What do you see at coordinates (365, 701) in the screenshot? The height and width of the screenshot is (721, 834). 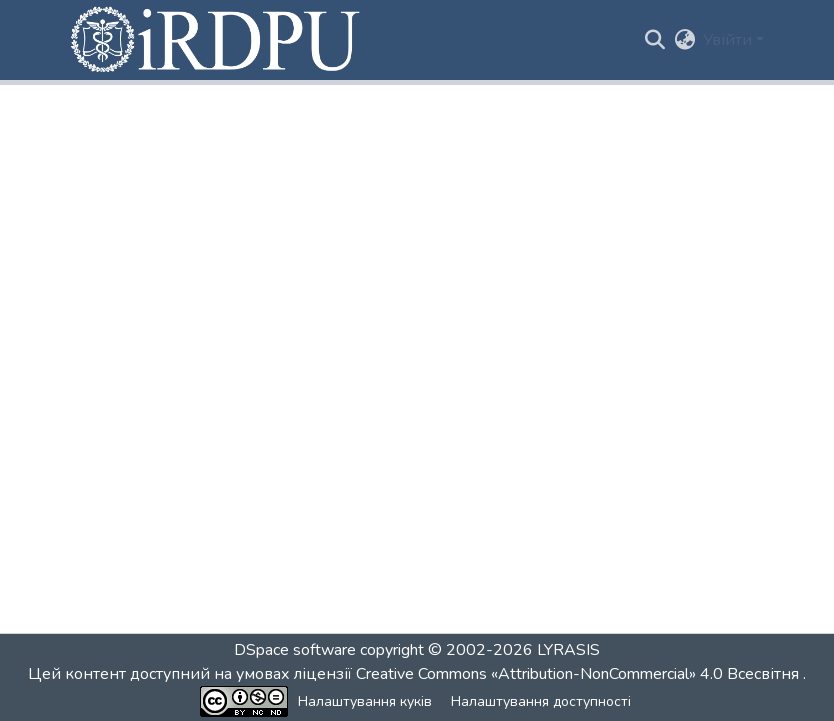 I see `Налаштування куків [button]` at bounding box center [365, 701].